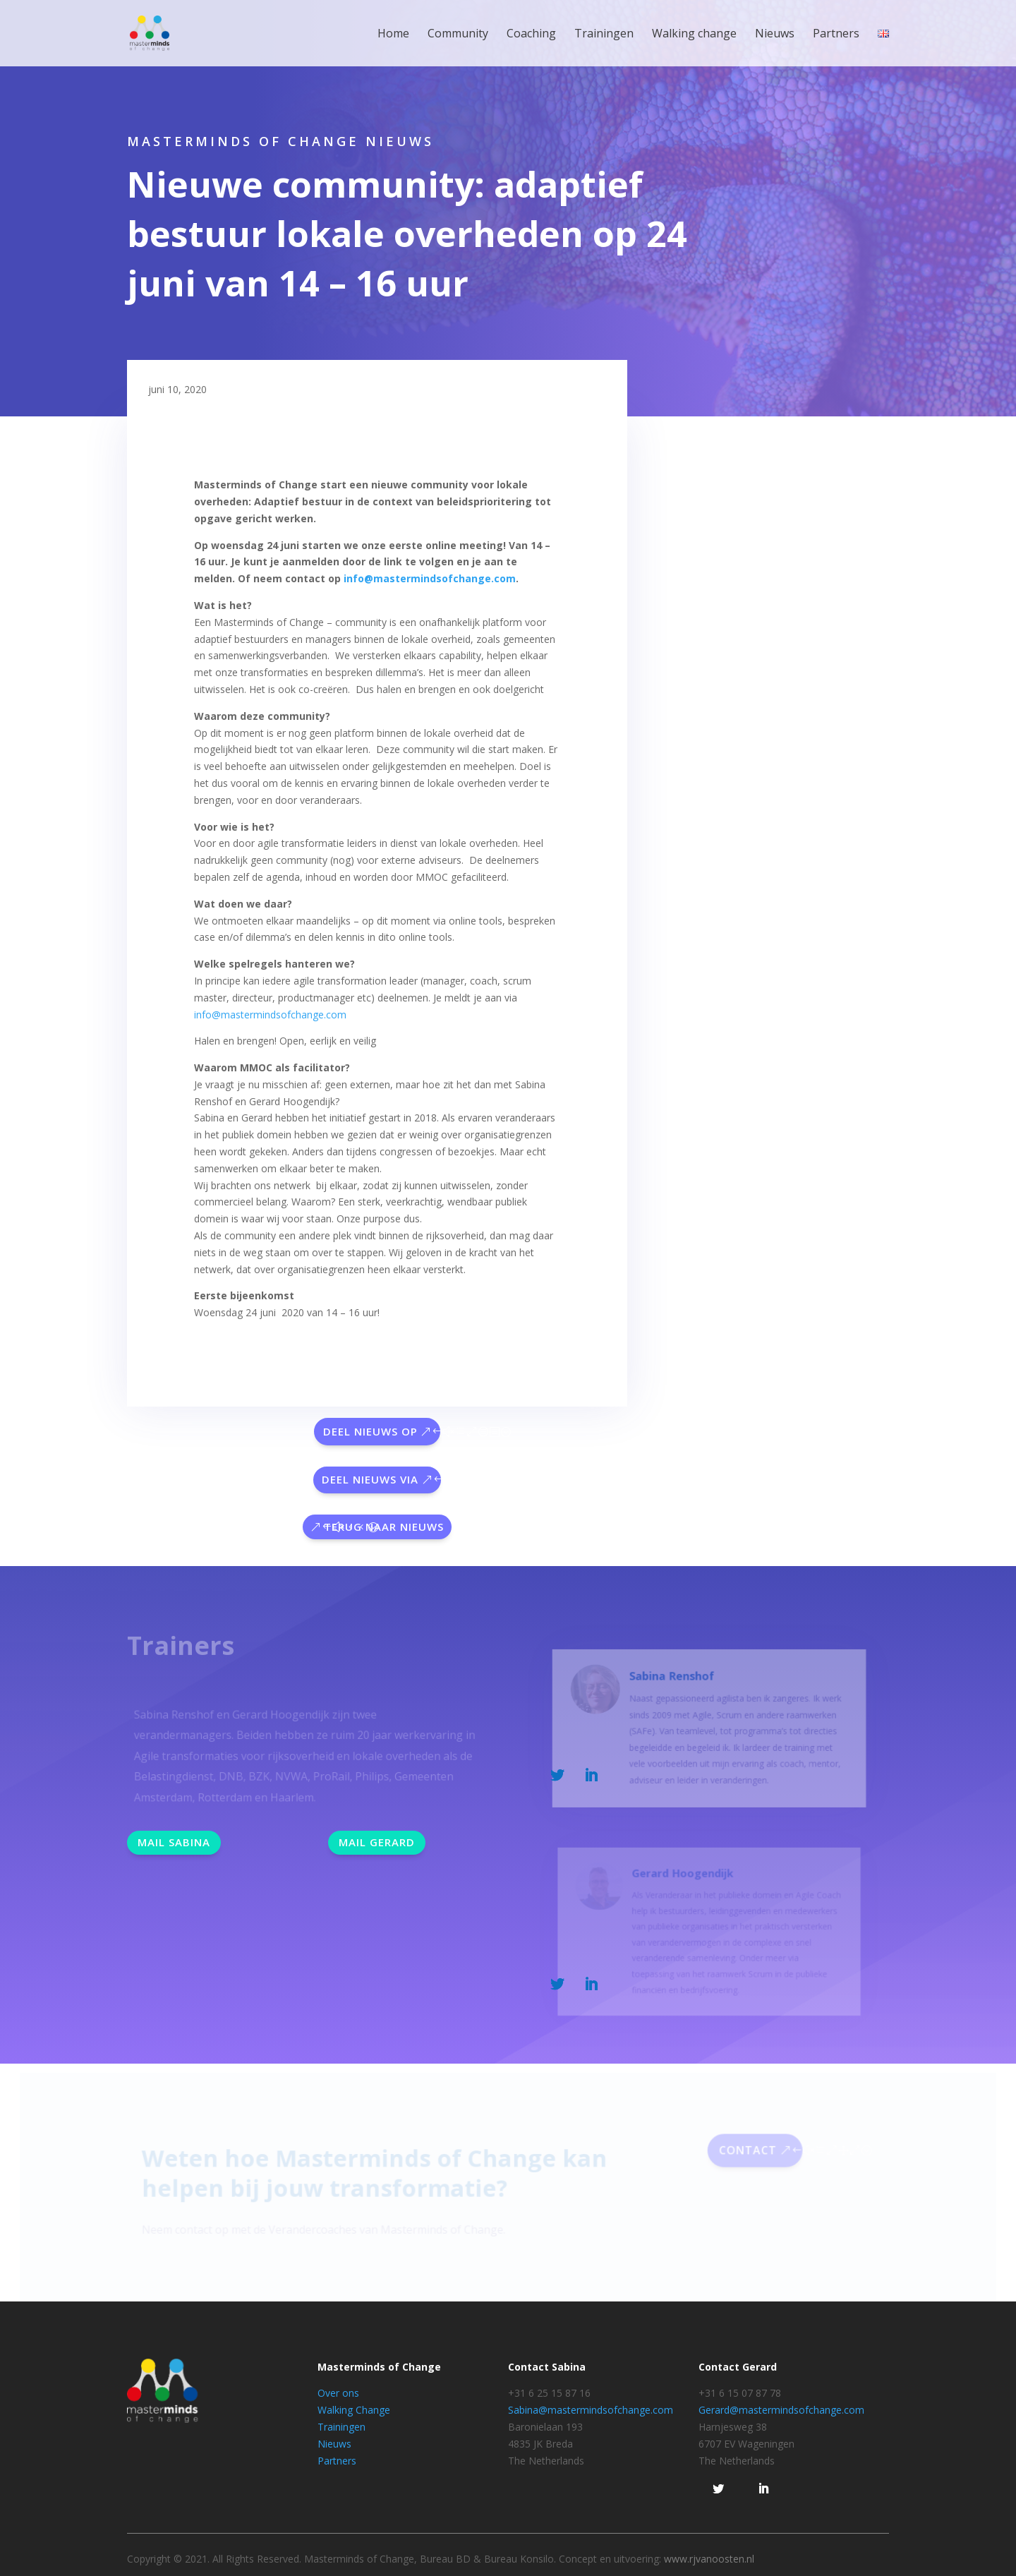  Describe the element at coordinates (384, 1526) in the screenshot. I see `Terug naar nieuws` at that location.